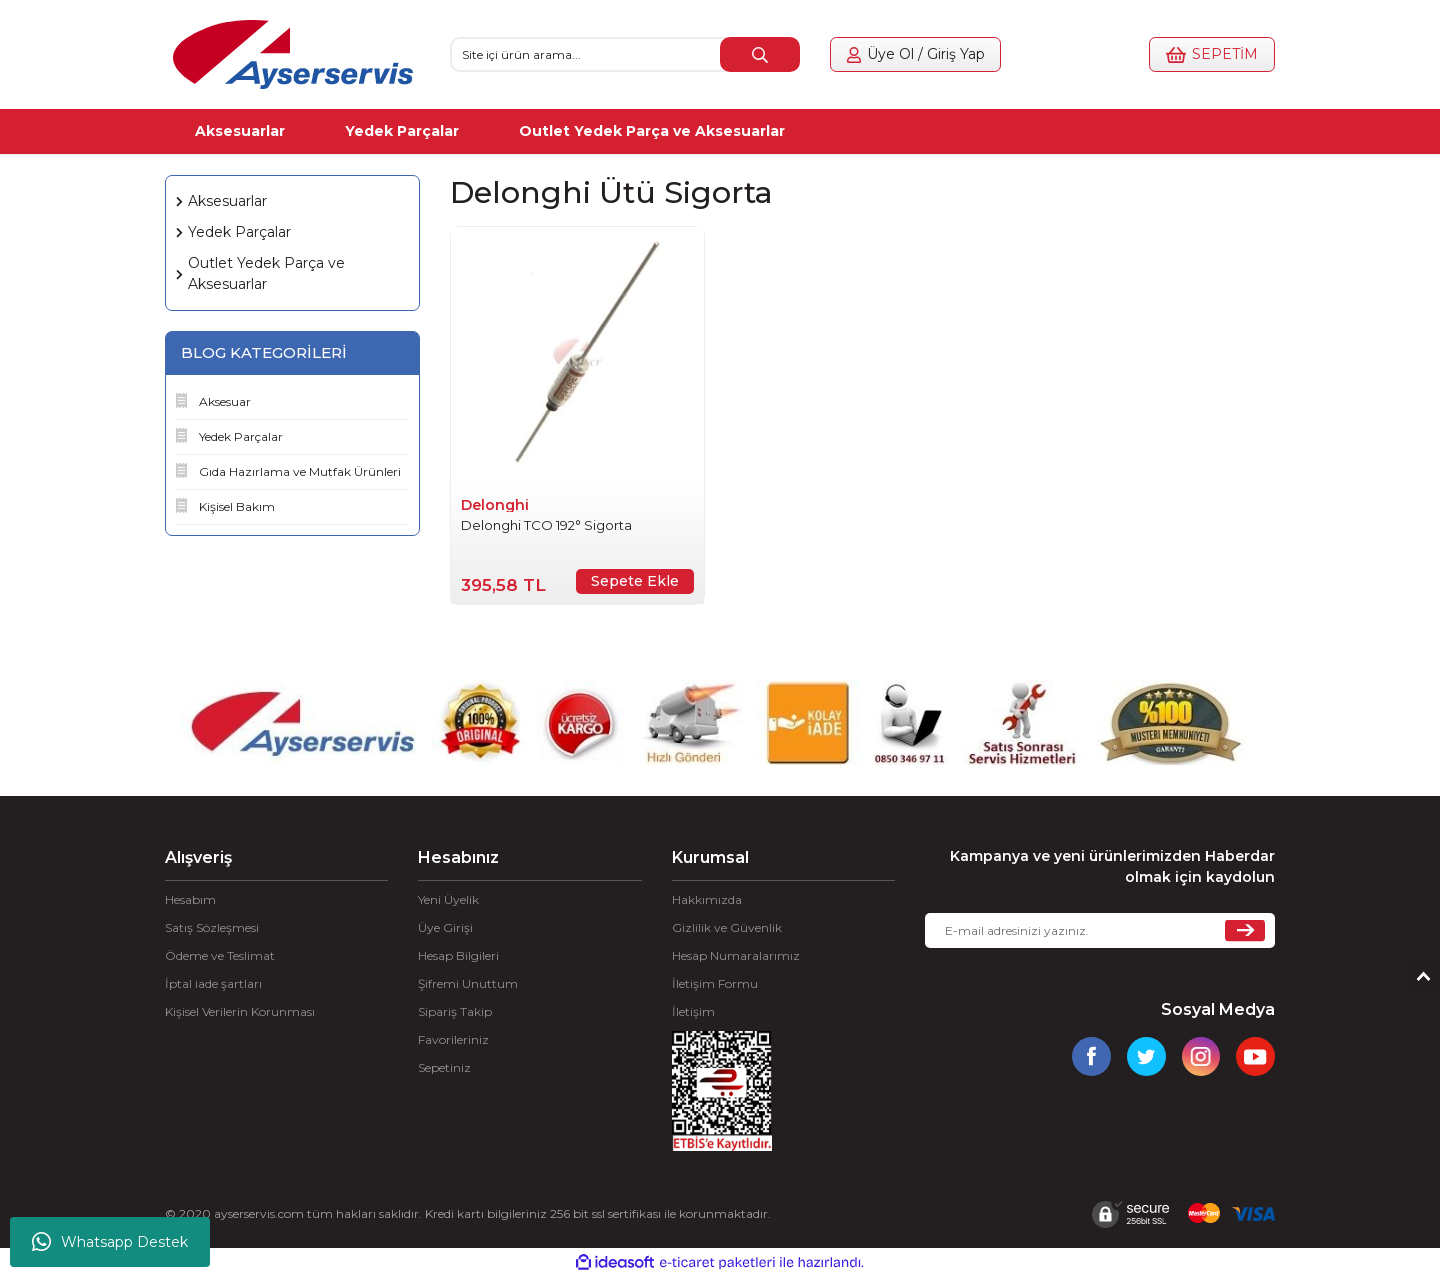 This screenshot has width=1440, height=1277. I want to click on Sepetiniz, so click(444, 1067).